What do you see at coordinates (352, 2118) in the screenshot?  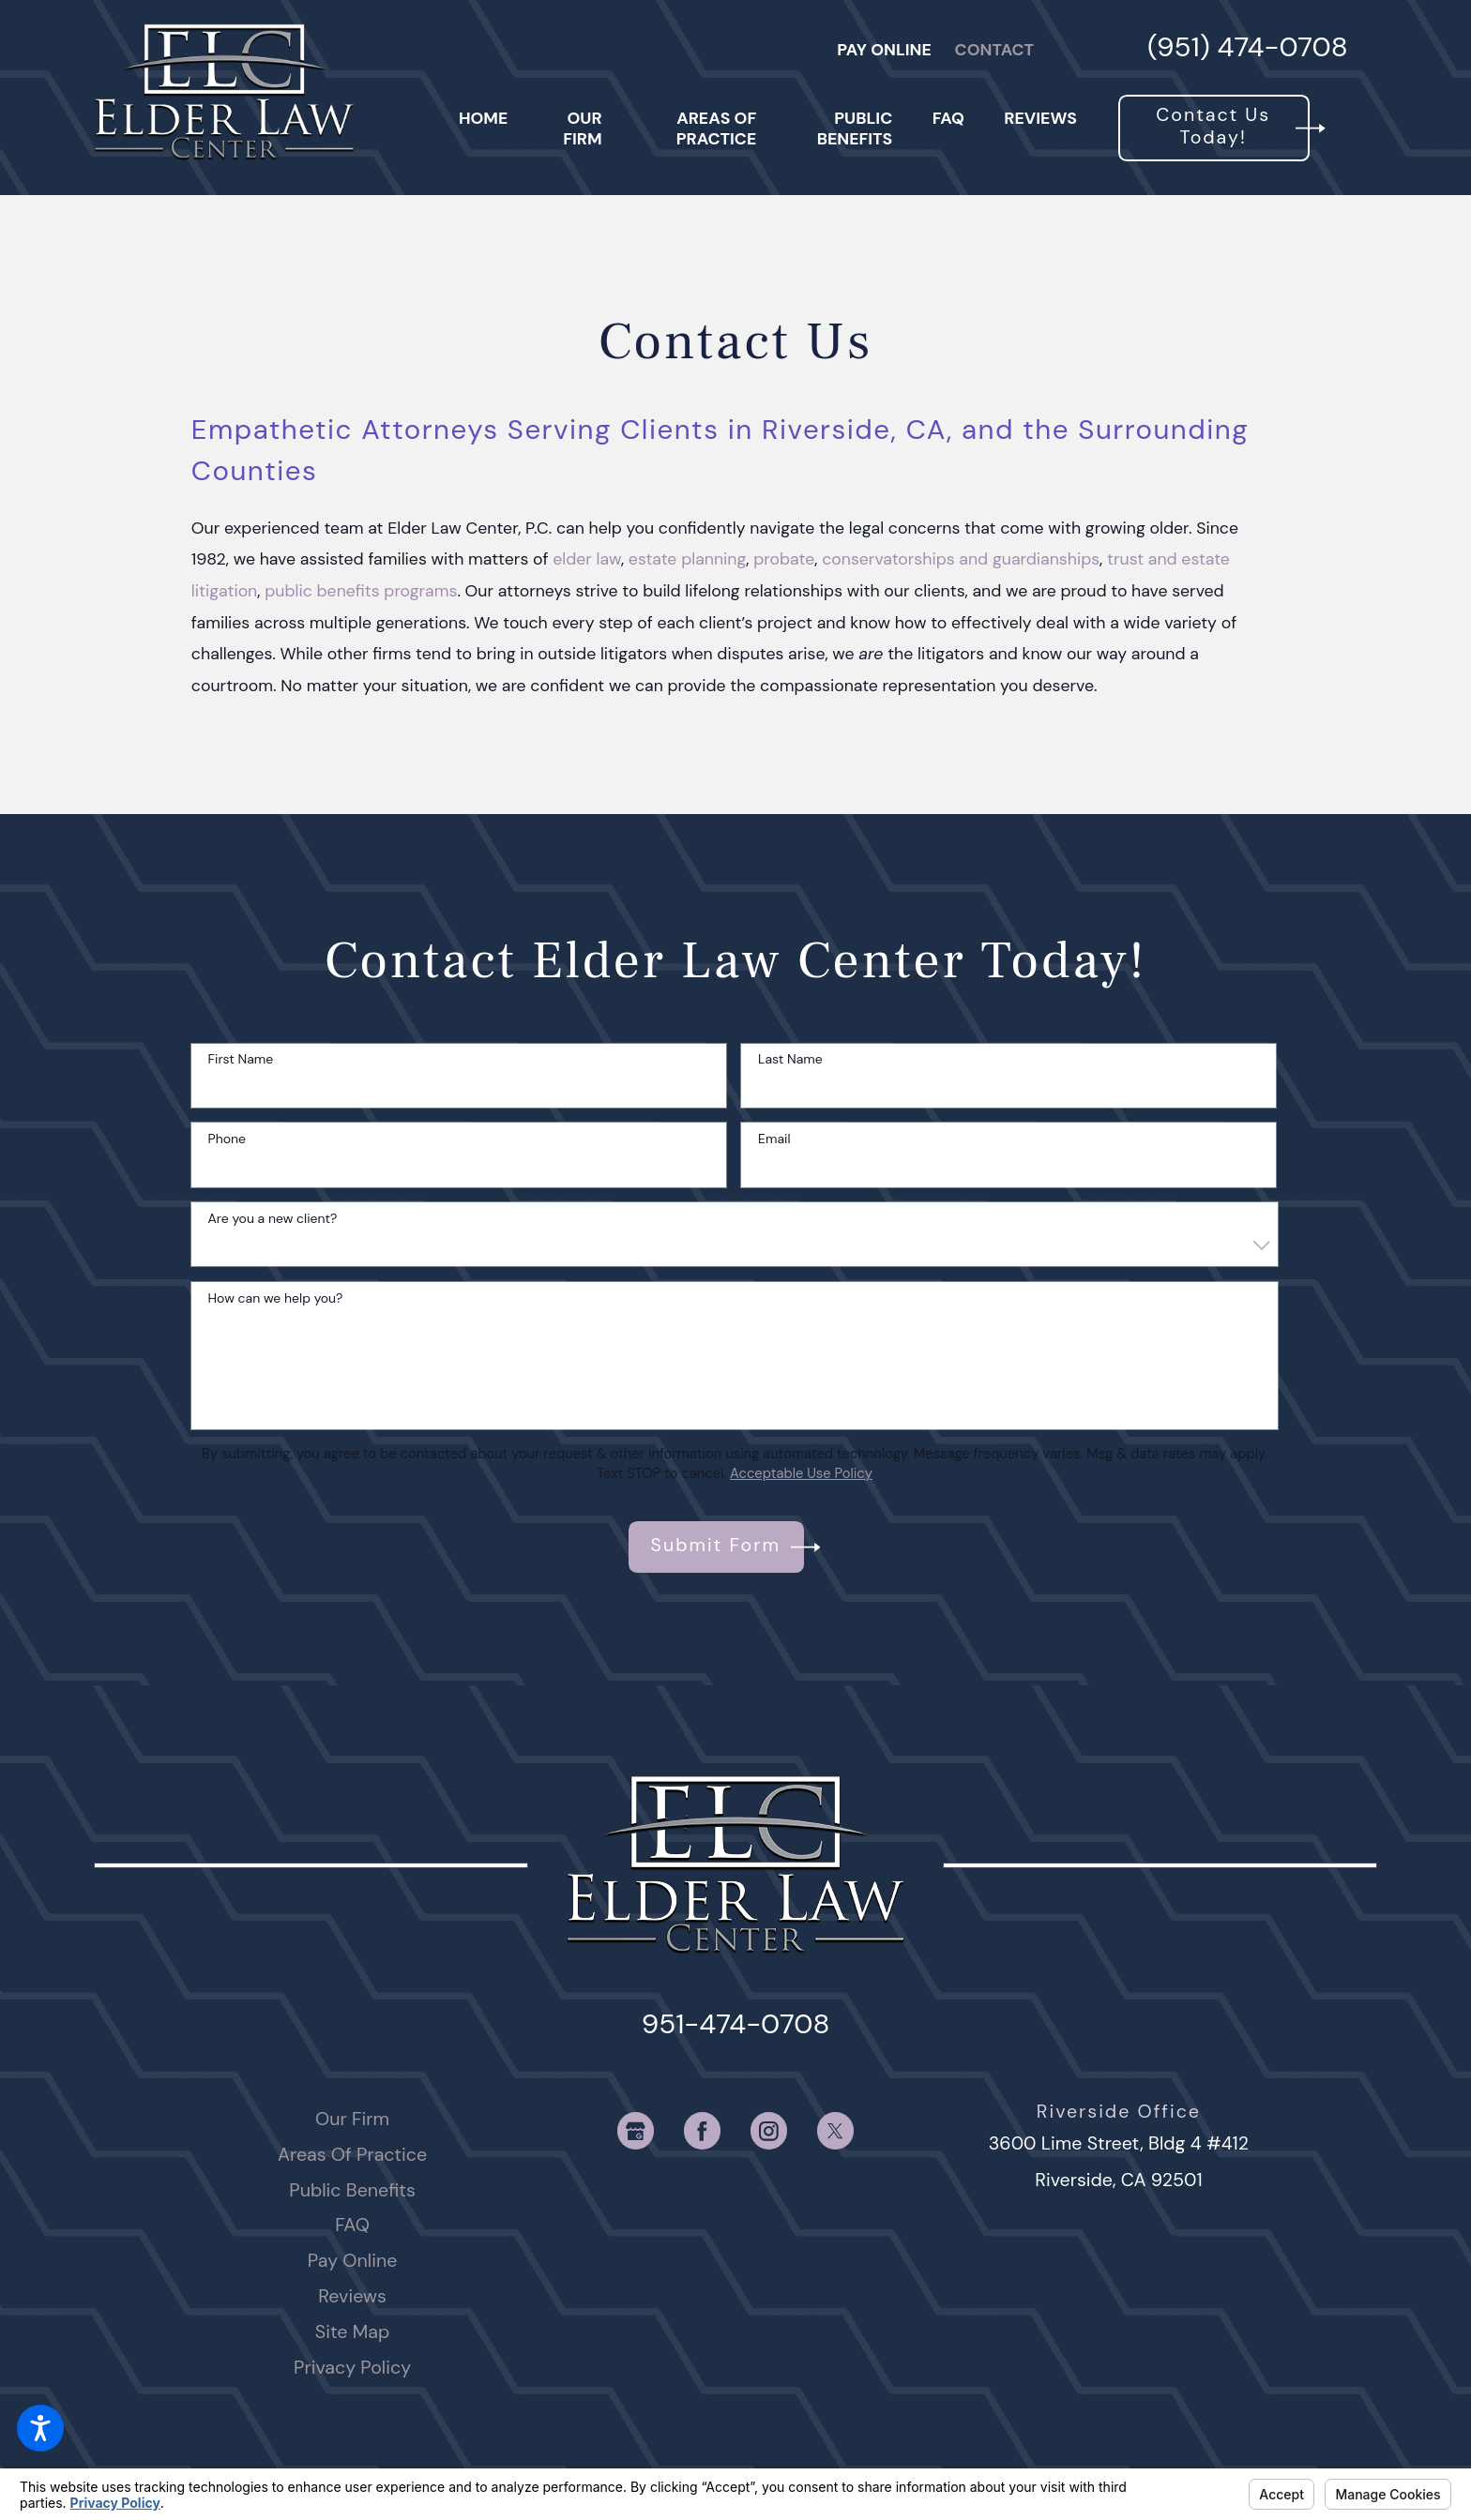 I see `Our Firm` at bounding box center [352, 2118].